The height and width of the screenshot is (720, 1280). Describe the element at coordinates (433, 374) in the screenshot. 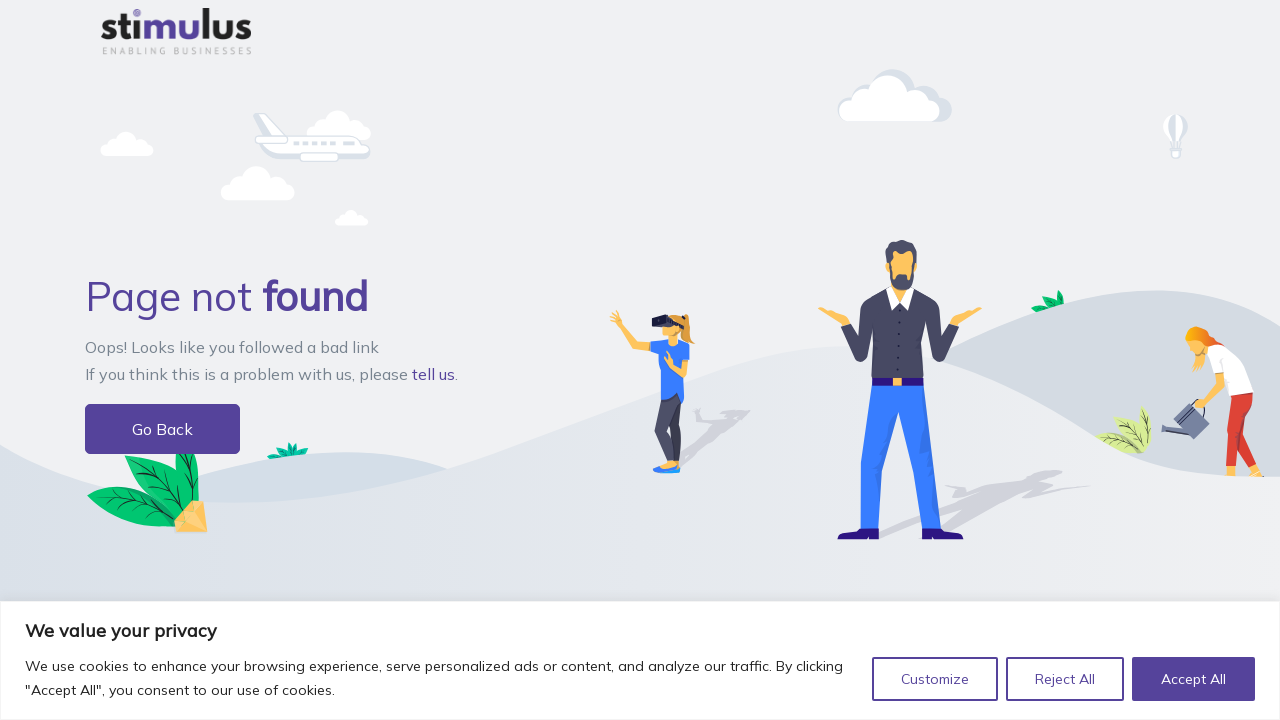

I see `tell us` at that location.